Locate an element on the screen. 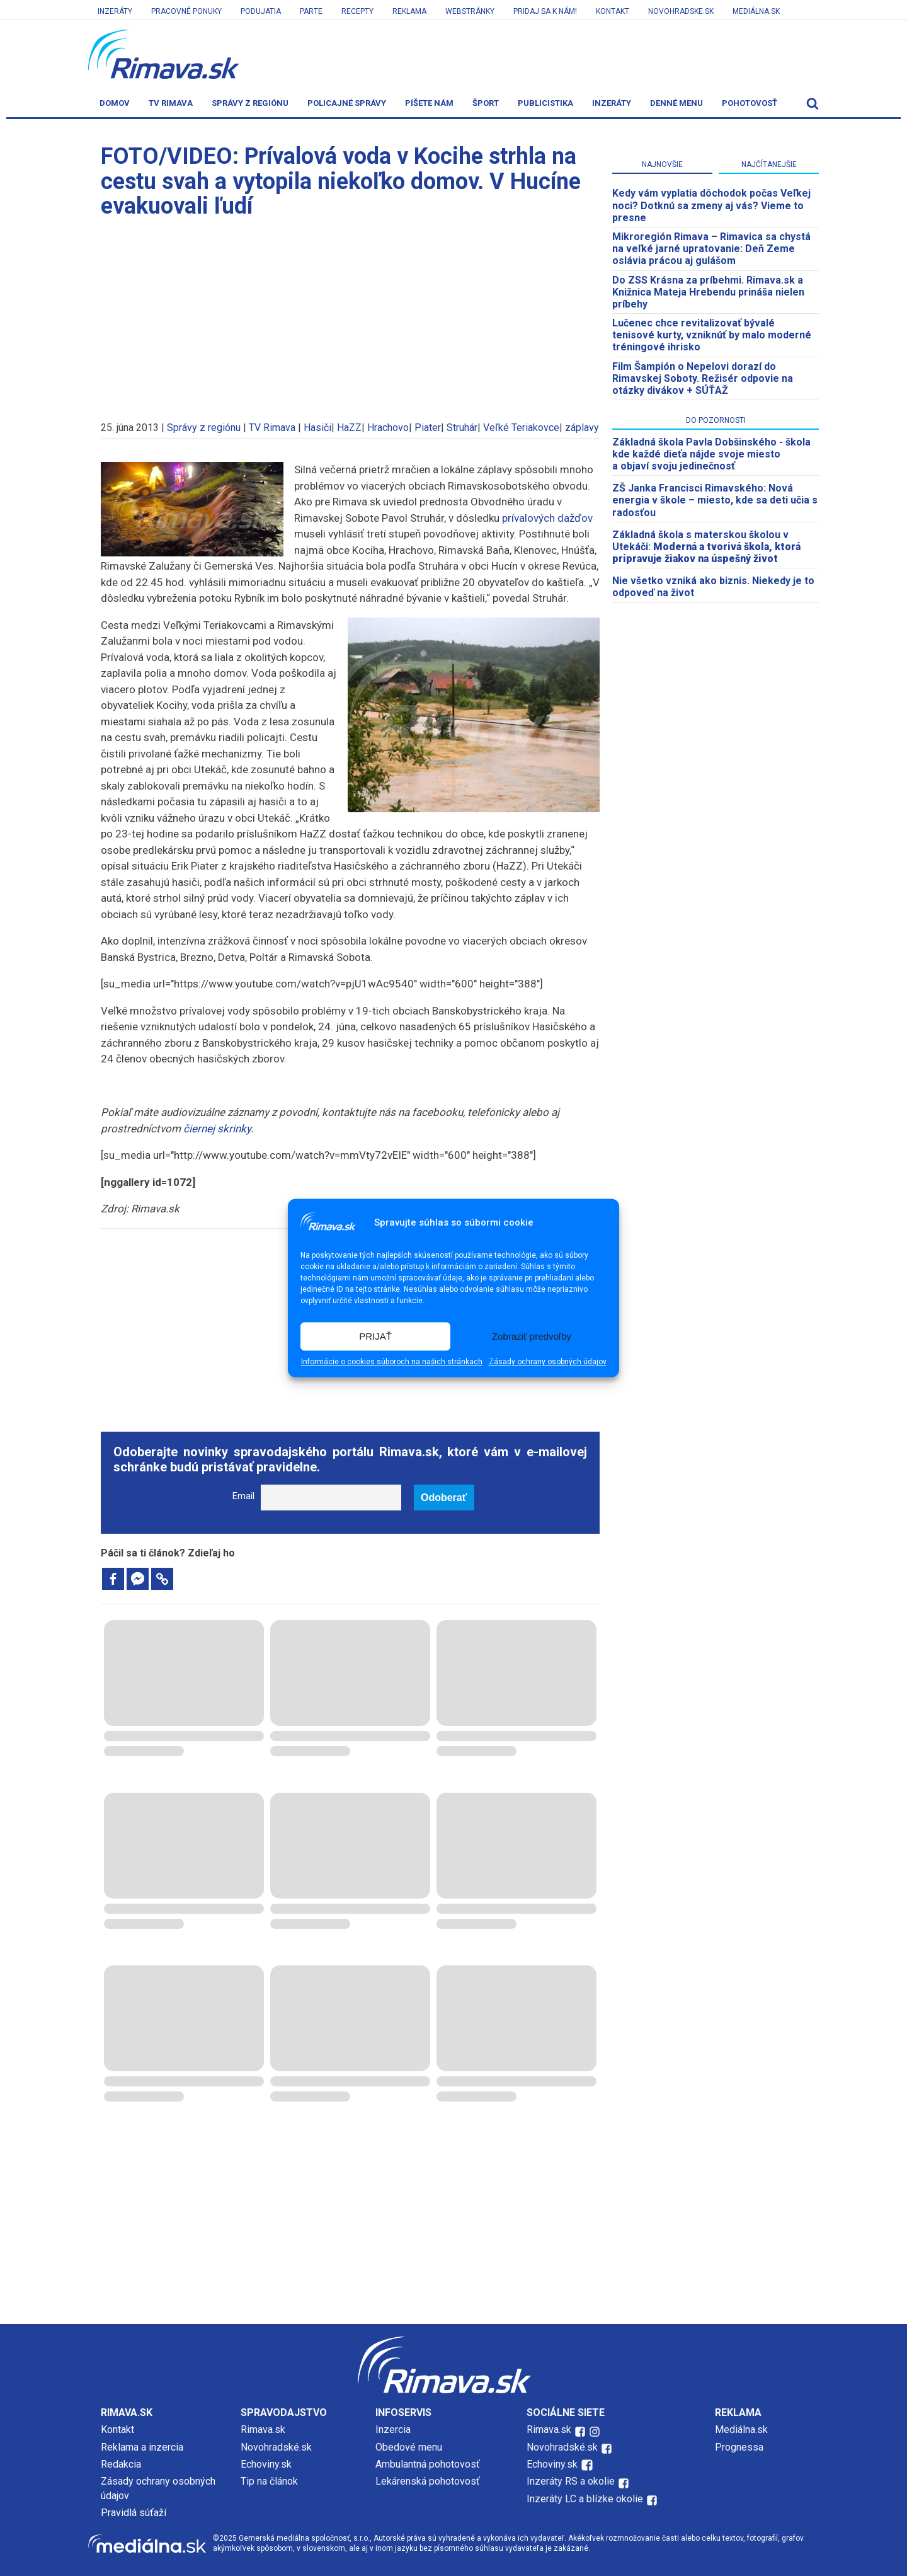 This screenshot has width=907, height=2576. Základná škola Pavla Dobšinského - škola kde každé dieťa nájde svoje miesto a objaví svoju jedinečnosť is located at coordinates (711, 454).